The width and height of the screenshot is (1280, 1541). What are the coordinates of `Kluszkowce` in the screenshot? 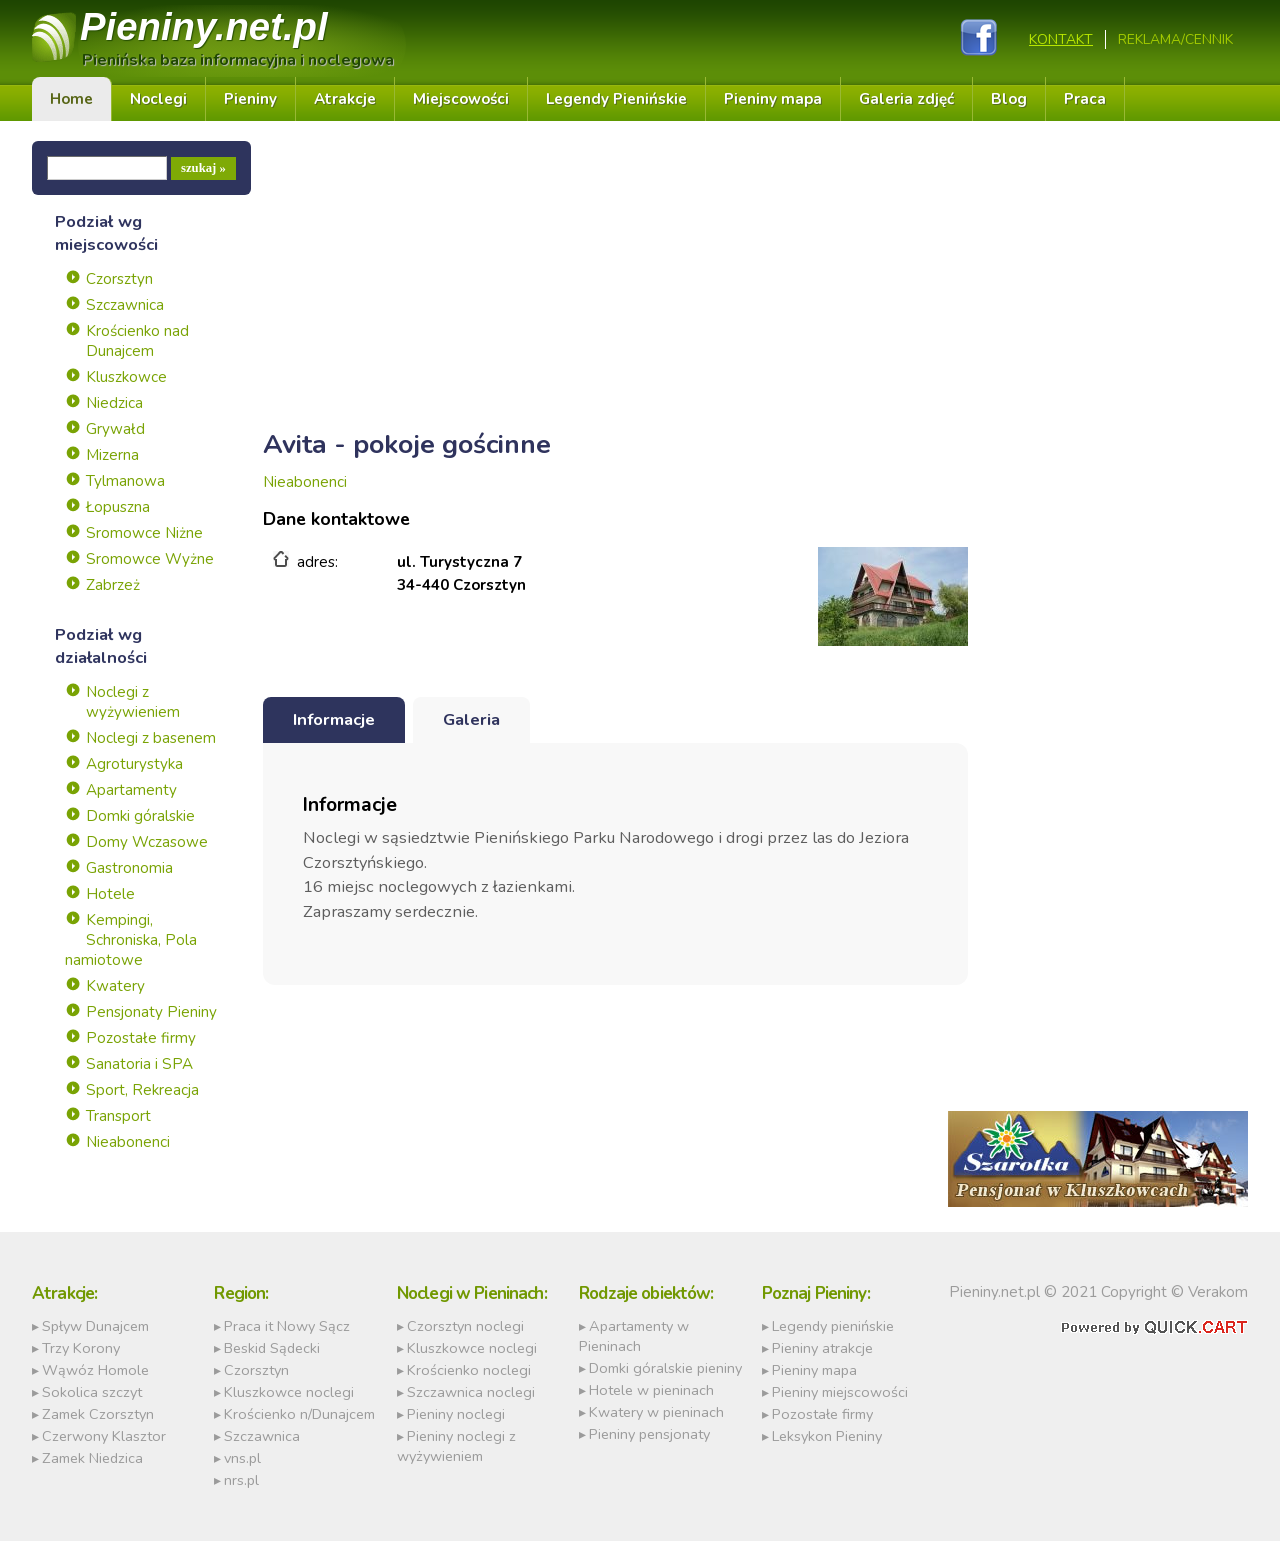 It's located at (126, 377).